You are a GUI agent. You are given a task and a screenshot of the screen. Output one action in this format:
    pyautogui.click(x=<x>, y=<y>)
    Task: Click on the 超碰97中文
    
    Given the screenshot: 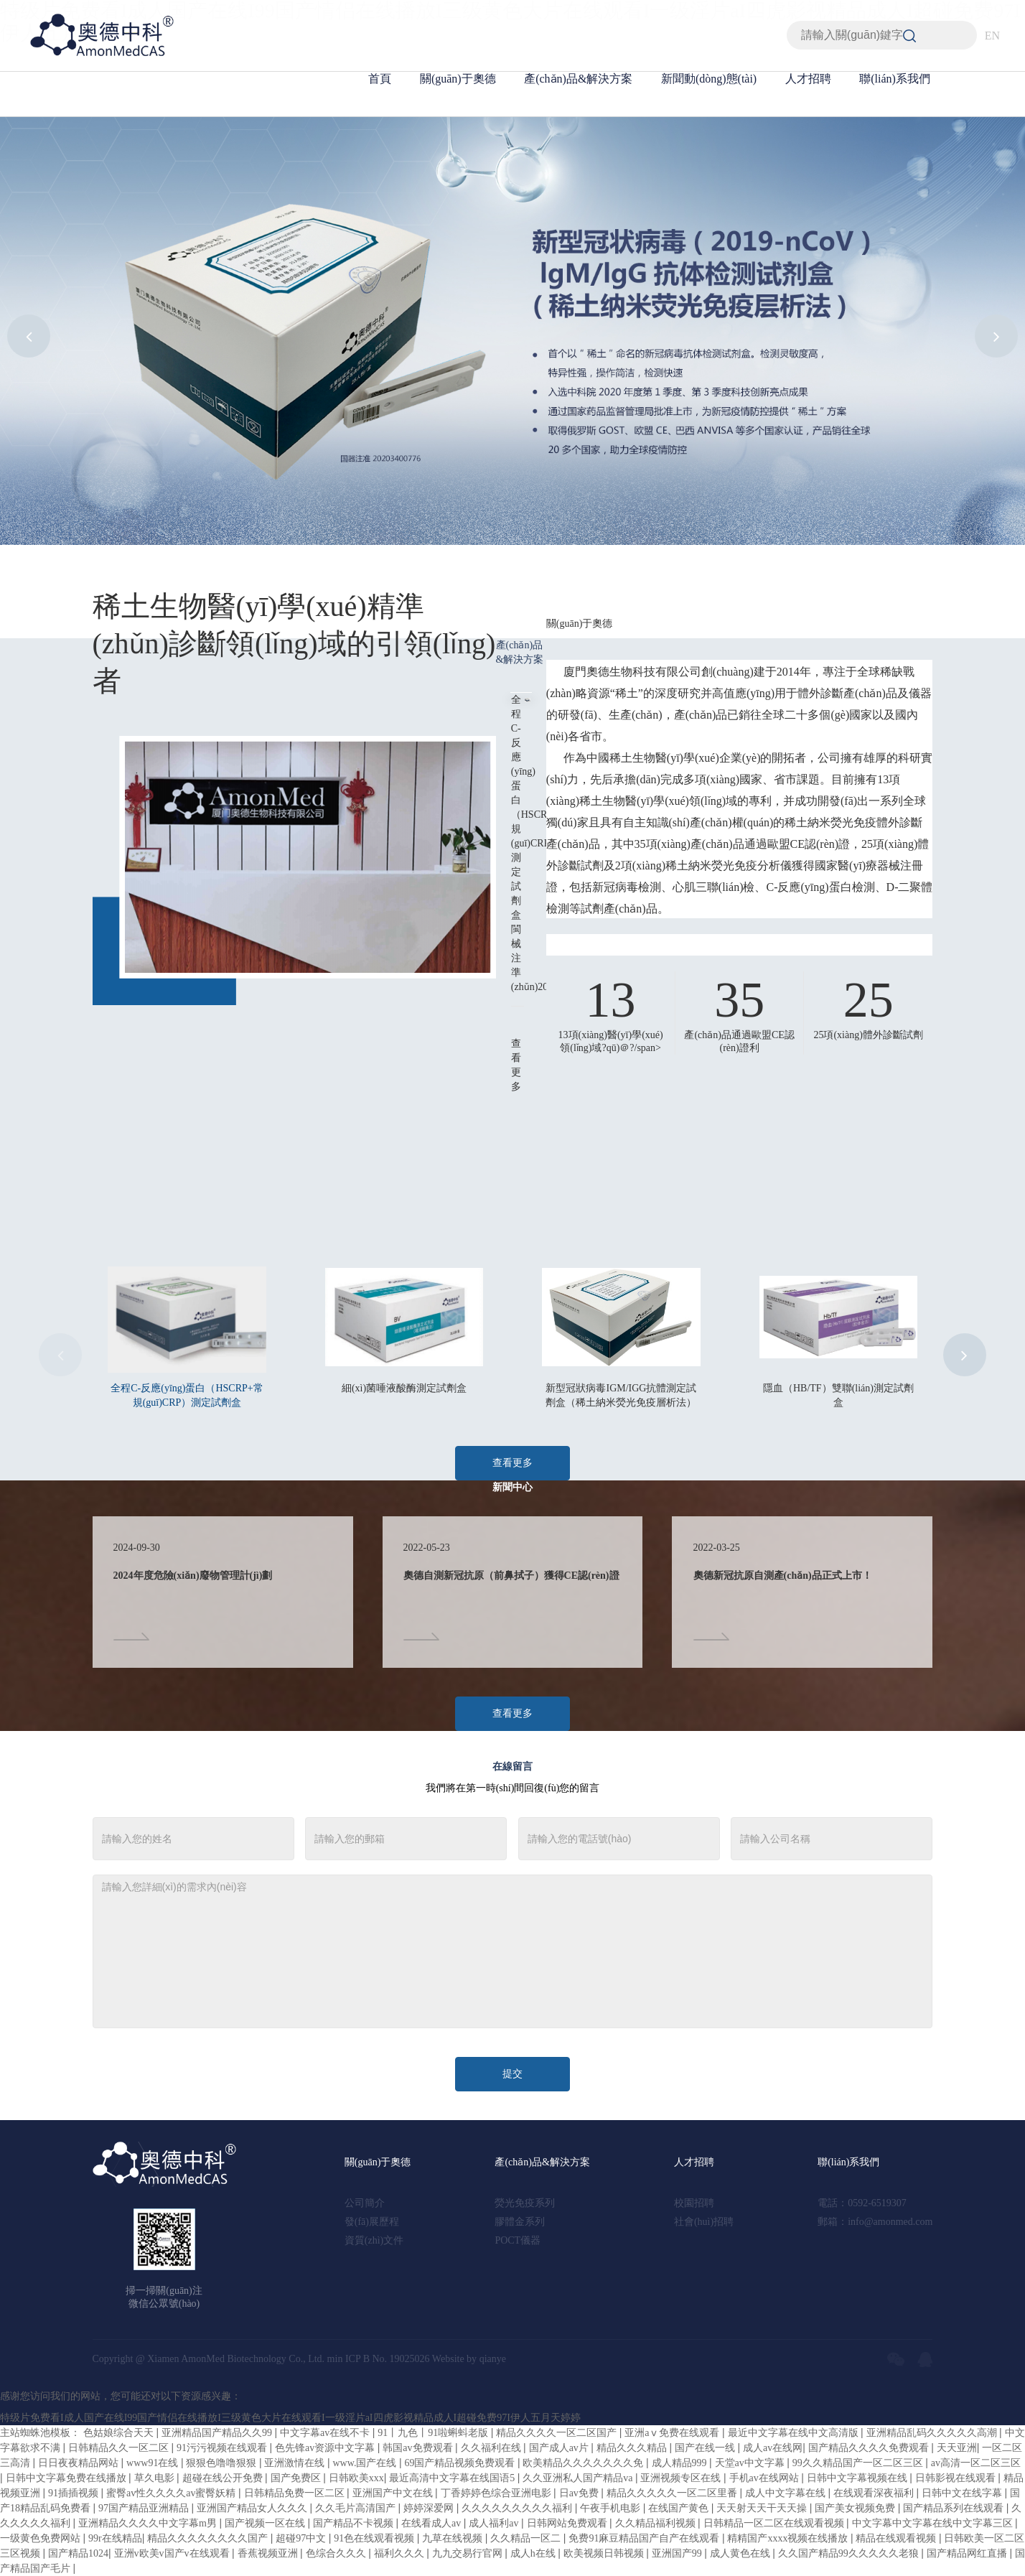 What is the action you would take?
    pyautogui.click(x=302, y=2538)
    